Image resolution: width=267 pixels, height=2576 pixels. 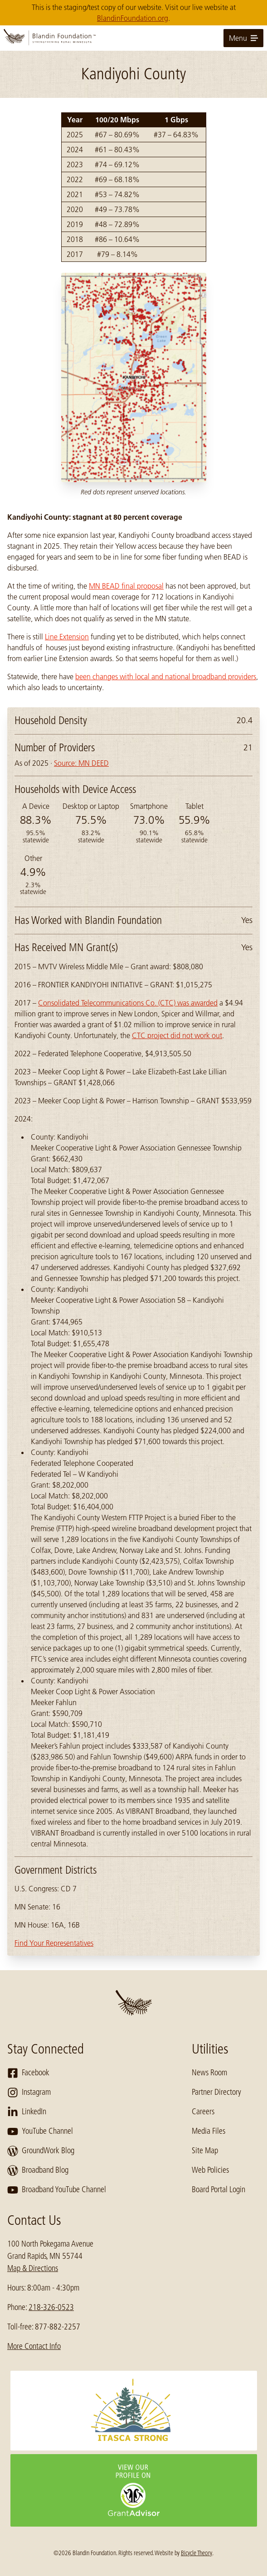 What do you see at coordinates (205, 2151) in the screenshot?
I see `Site Map` at bounding box center [205, 2151].